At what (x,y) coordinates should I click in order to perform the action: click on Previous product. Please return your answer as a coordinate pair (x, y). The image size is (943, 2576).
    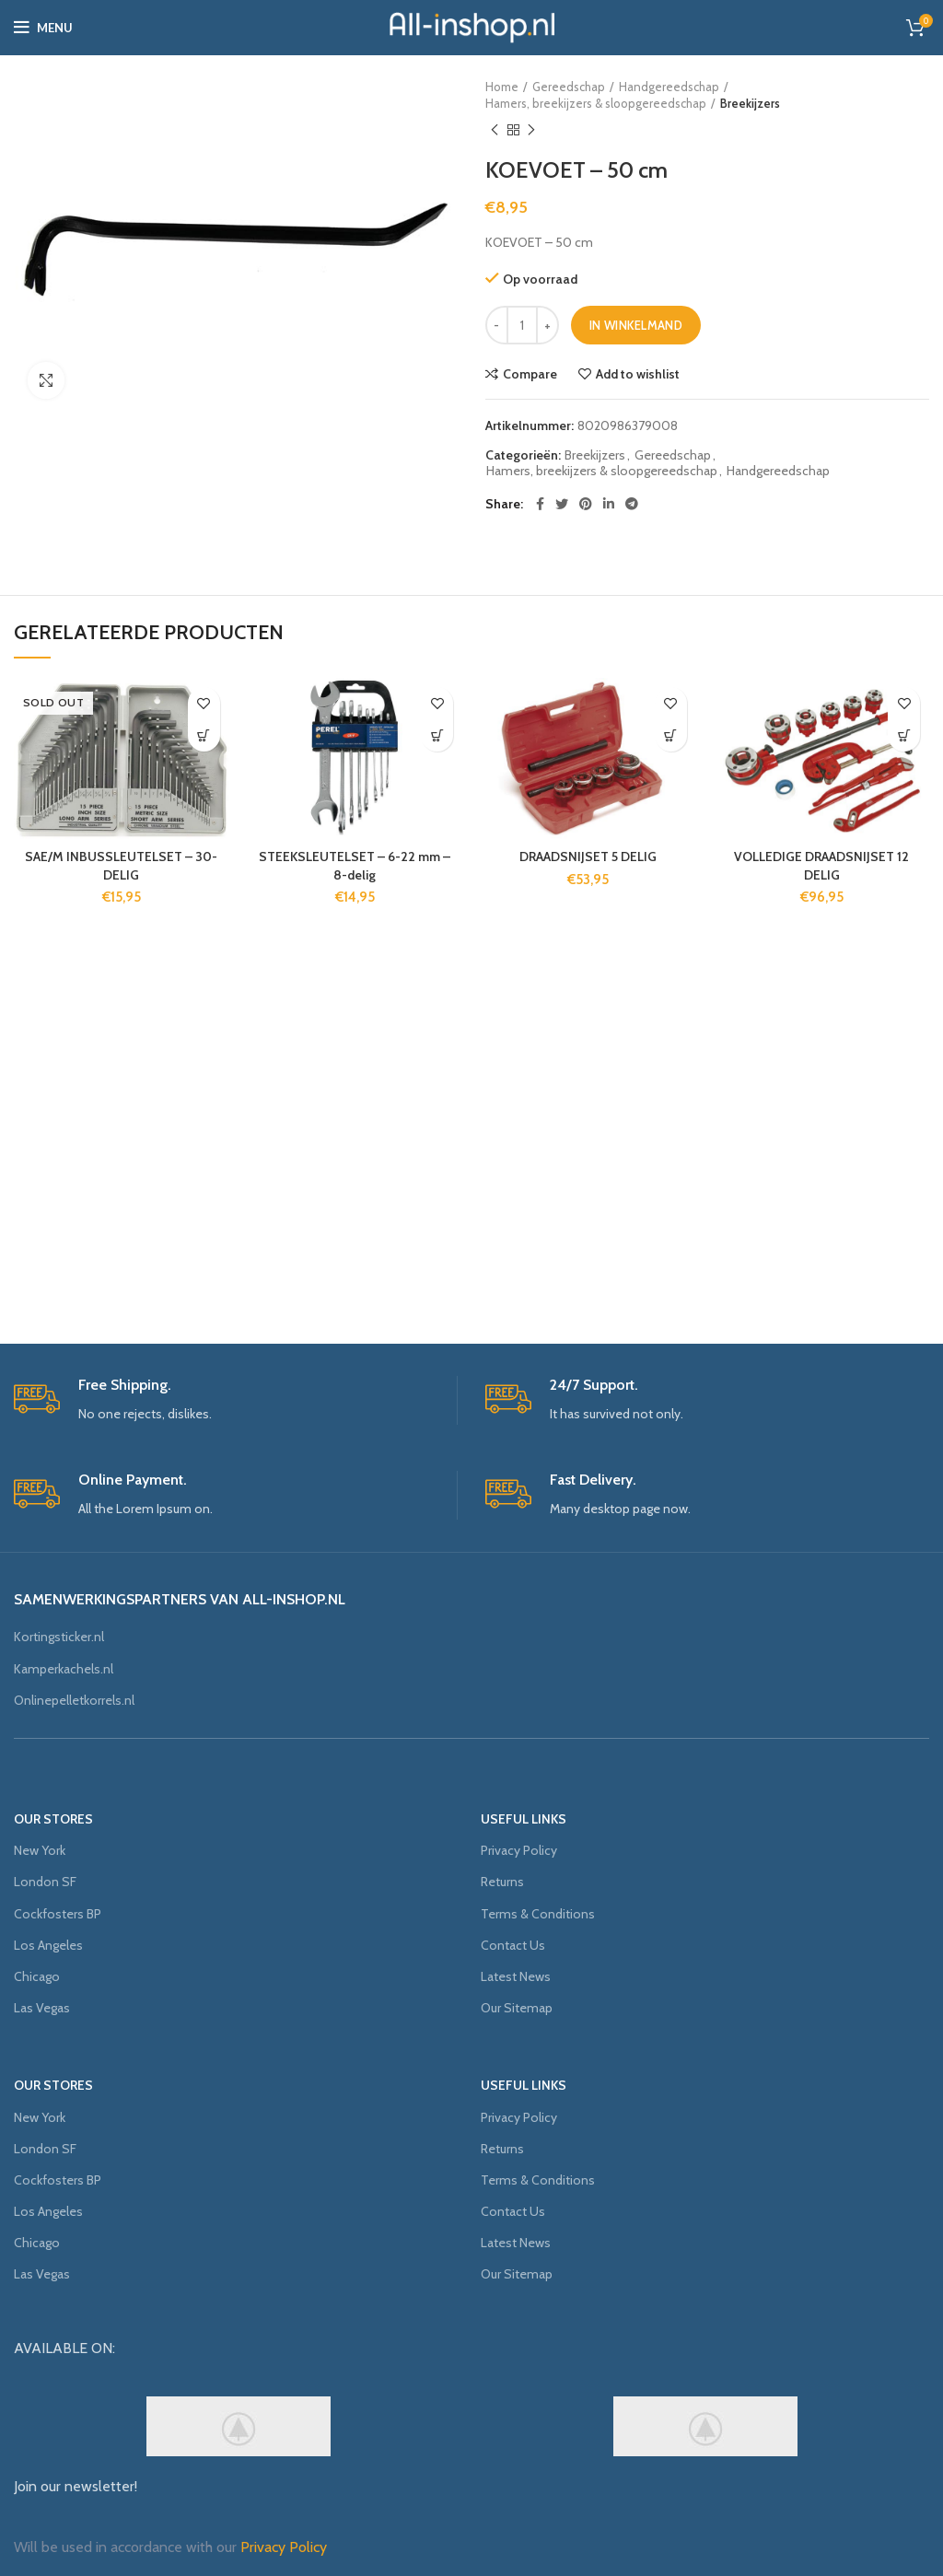
    Looking at the image, I should click on (494, 130).